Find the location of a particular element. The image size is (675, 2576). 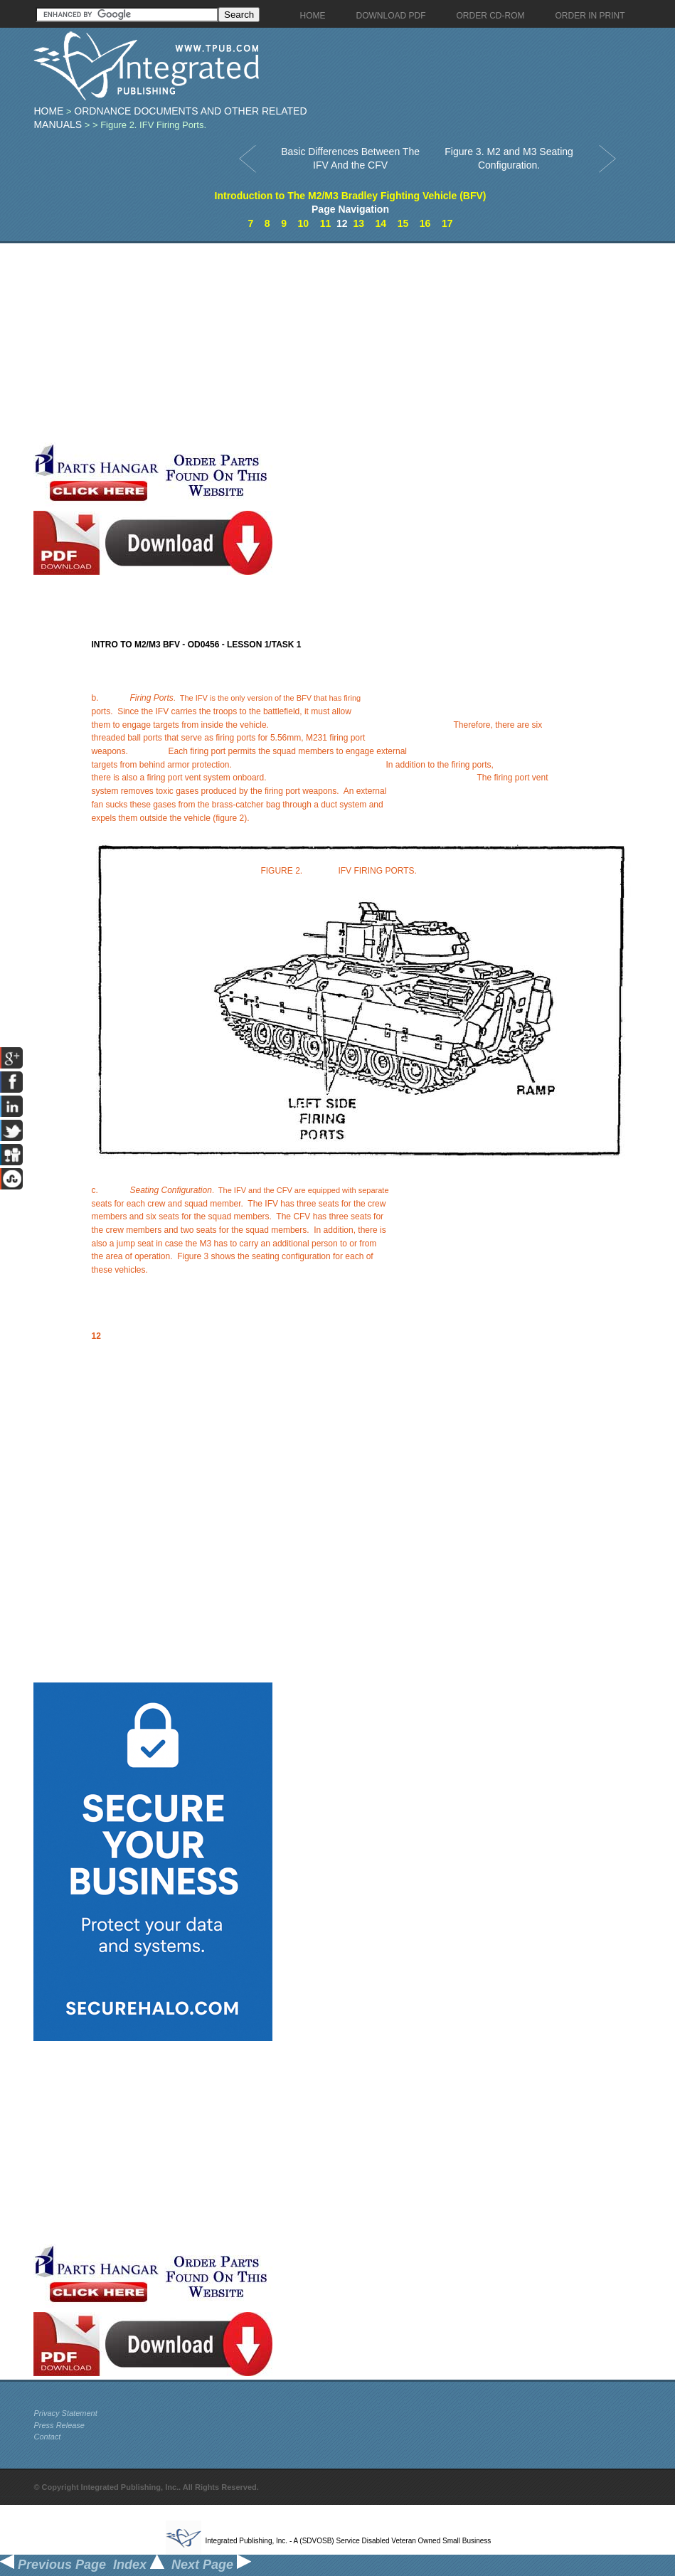

14 is located at coordinates (381, 223).